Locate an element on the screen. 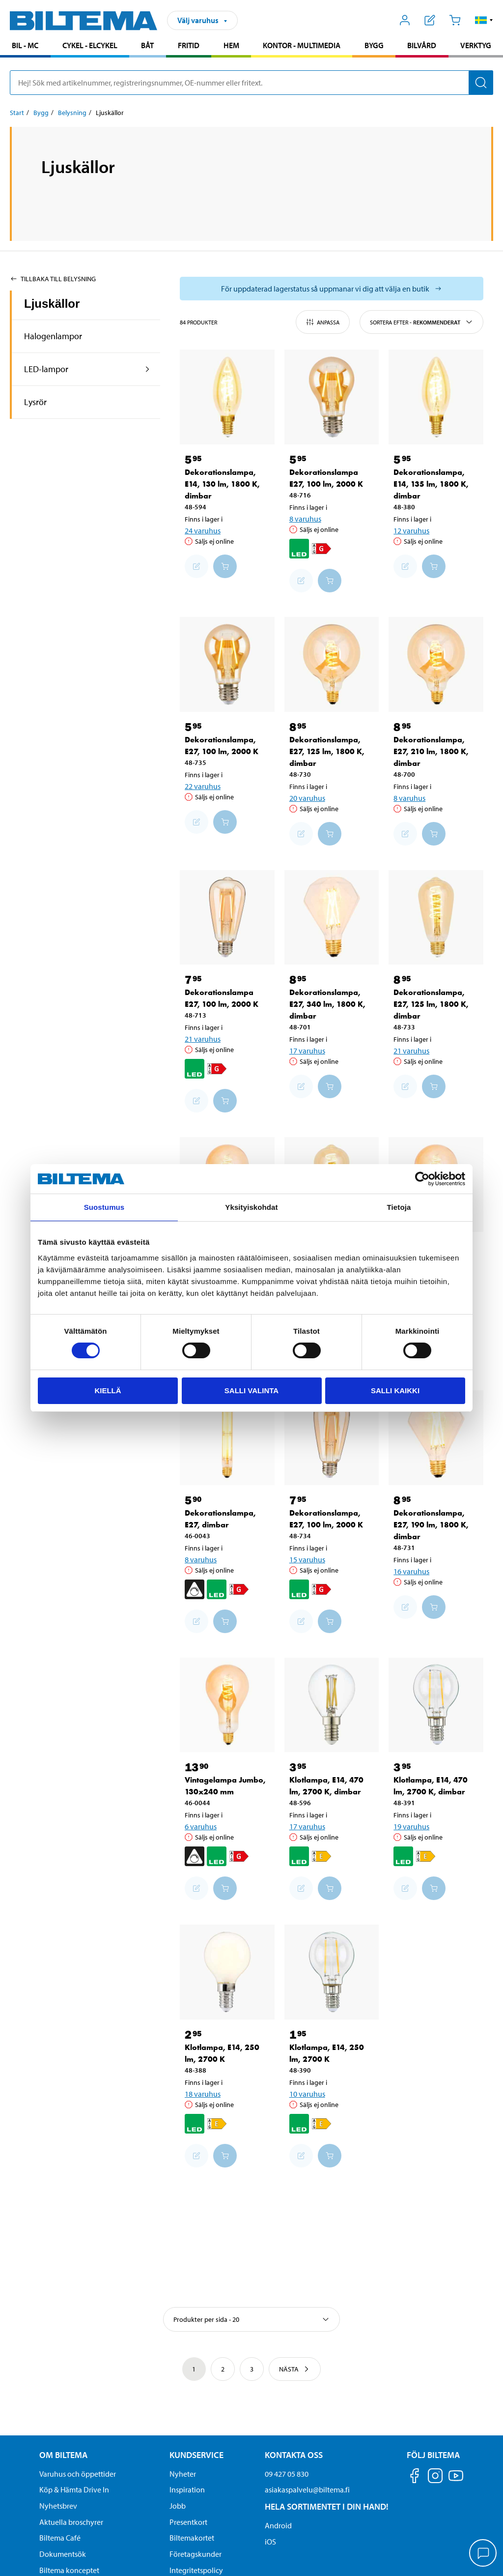 This screenshot has width=503, height=2576. Båt [Gå till produktområde: Båt] is located at coordinates (147, 45).